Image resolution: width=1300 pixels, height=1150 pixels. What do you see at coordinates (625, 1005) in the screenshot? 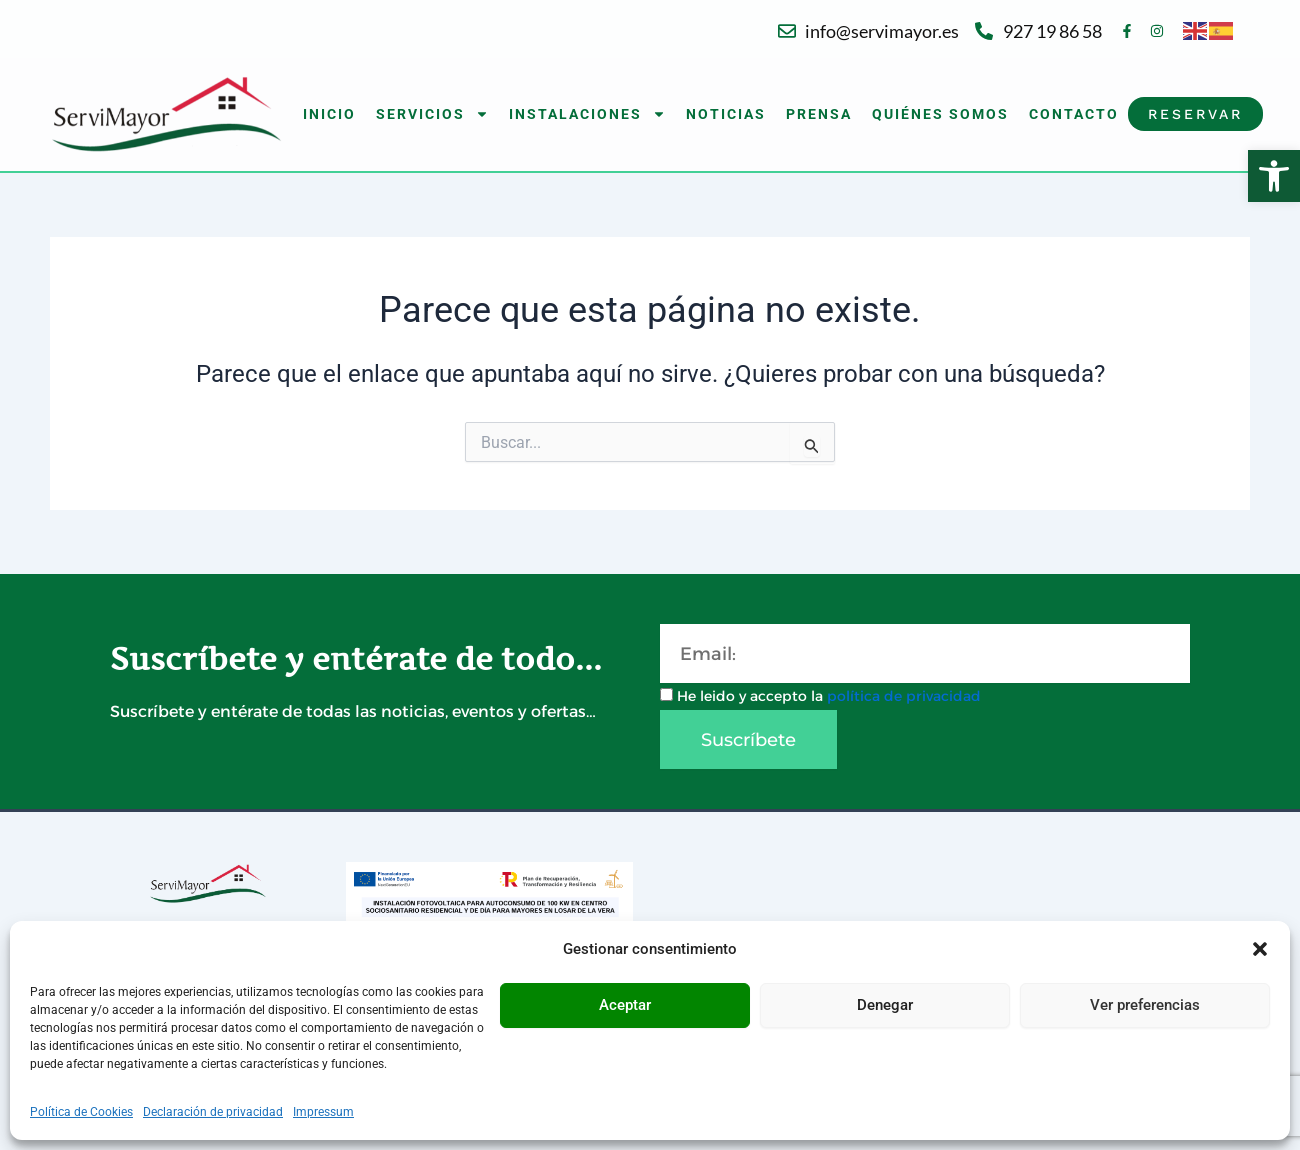
I see `Aceptar` at bounding box center [625, 1005].